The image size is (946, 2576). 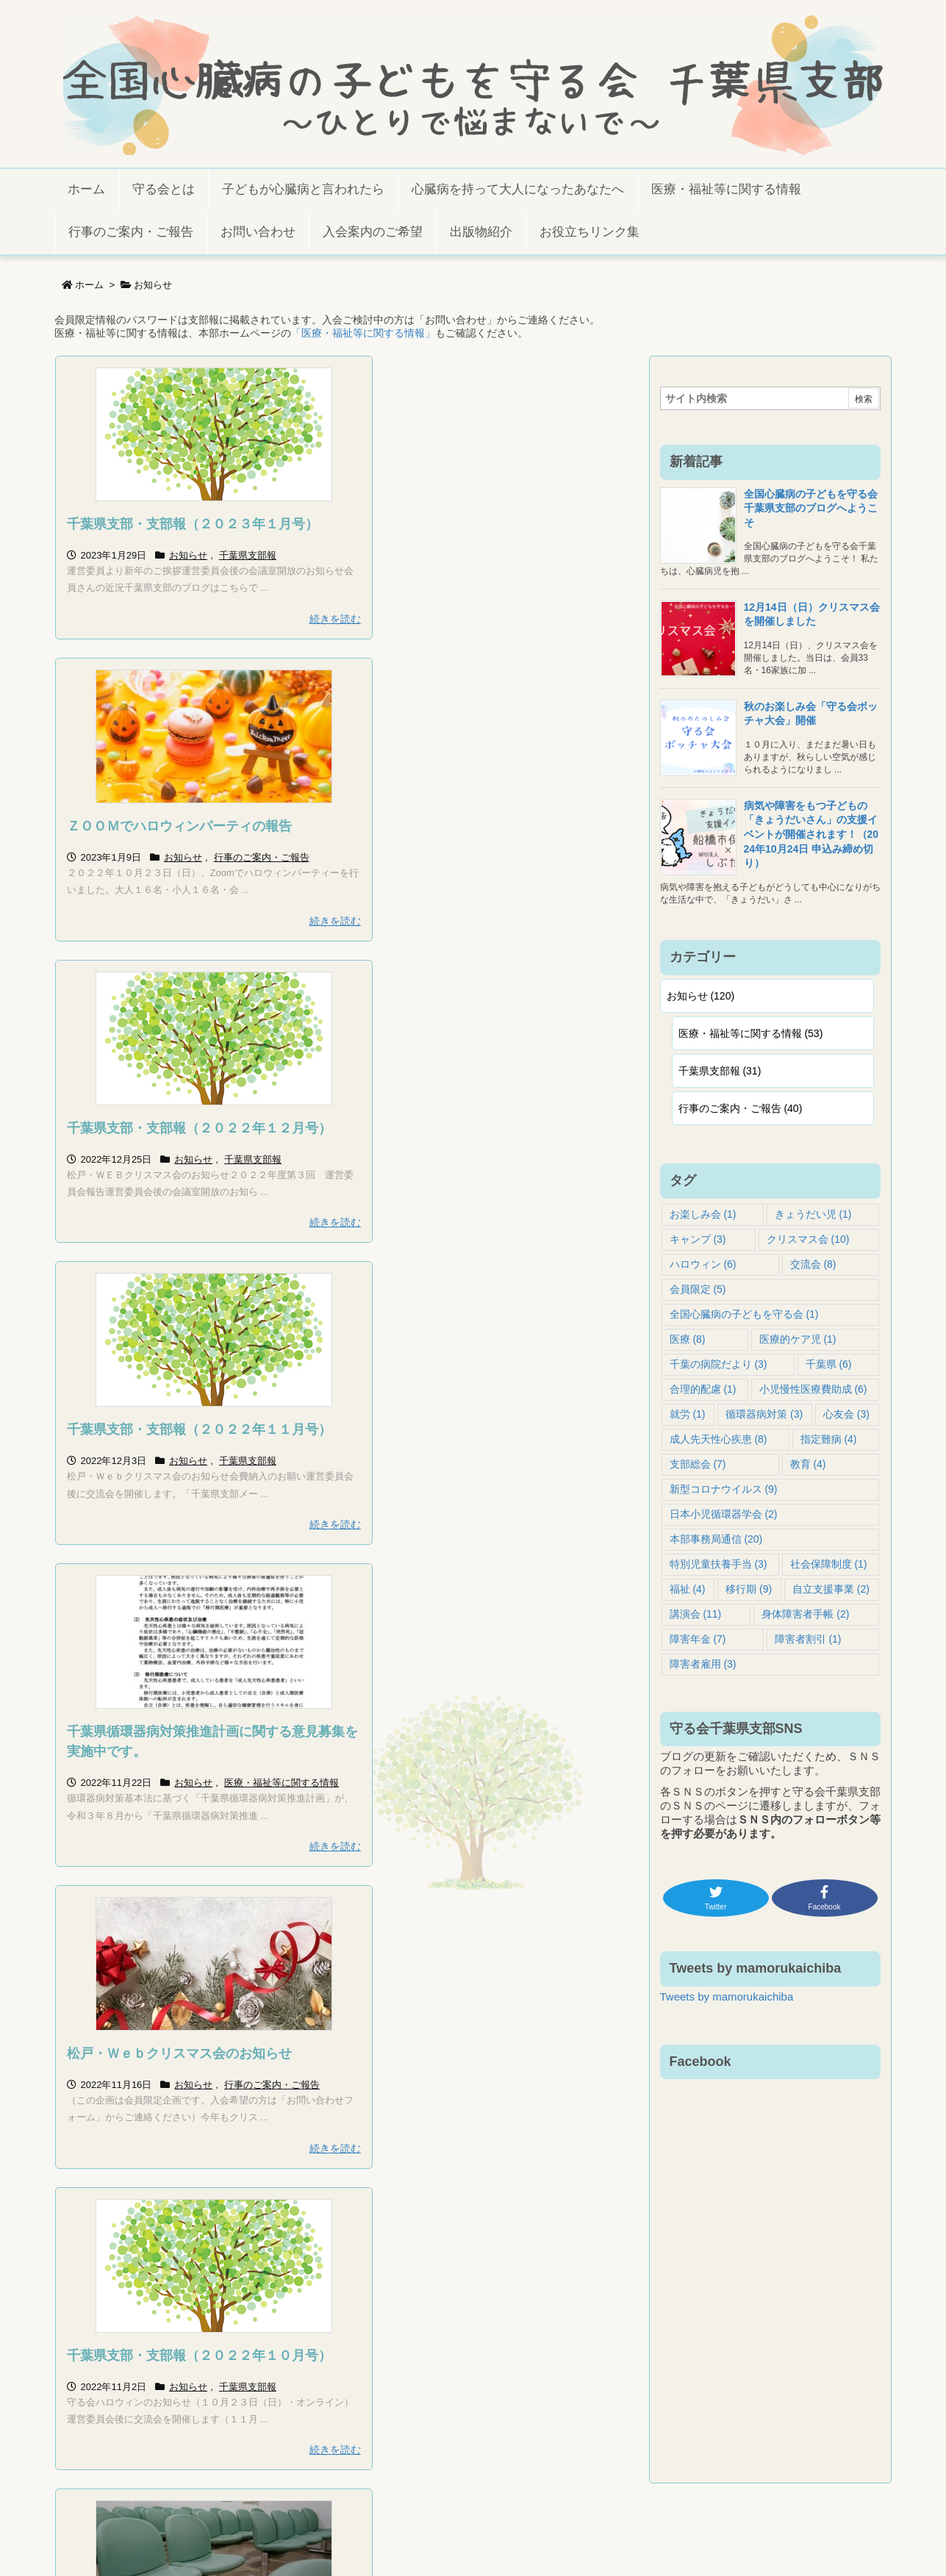 What do you see at coordinates (829, 1364) in the screenshot?
I see `千葉県 [千葉県 (6個の項目)]` at bounding box center [829, 1364].